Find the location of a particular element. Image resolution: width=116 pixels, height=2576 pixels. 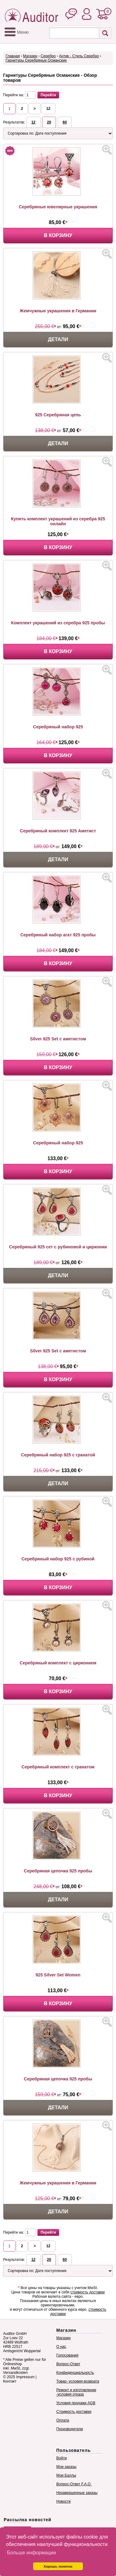

Серебряный комплект с гранатом is located at coordinates (58, 1766).